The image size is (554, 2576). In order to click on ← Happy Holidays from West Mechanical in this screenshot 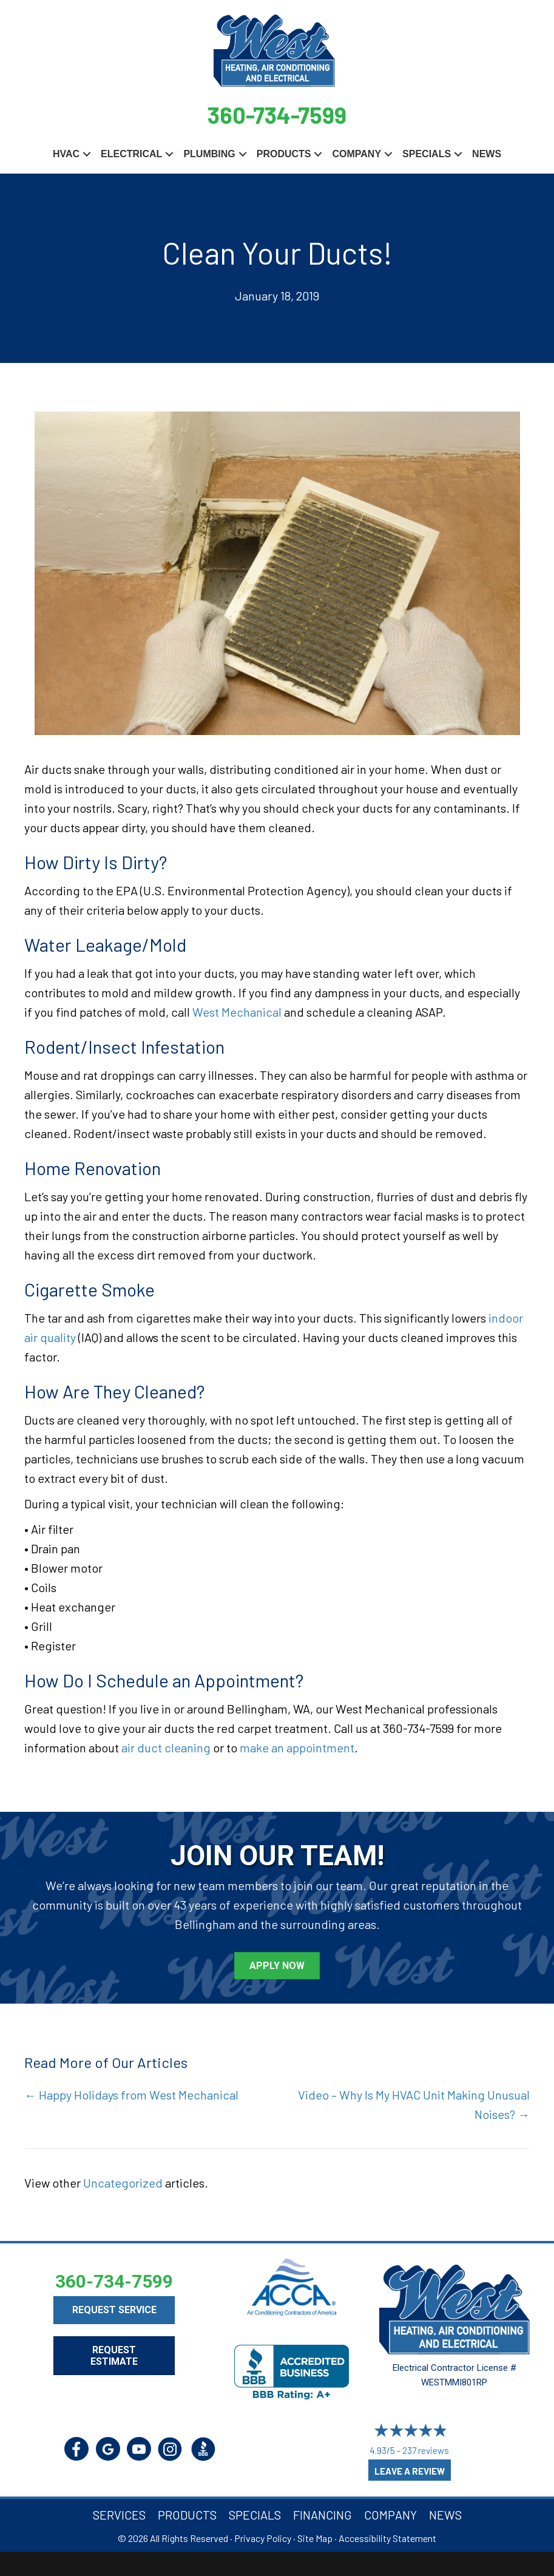, I will do `click(131, 2094)`.